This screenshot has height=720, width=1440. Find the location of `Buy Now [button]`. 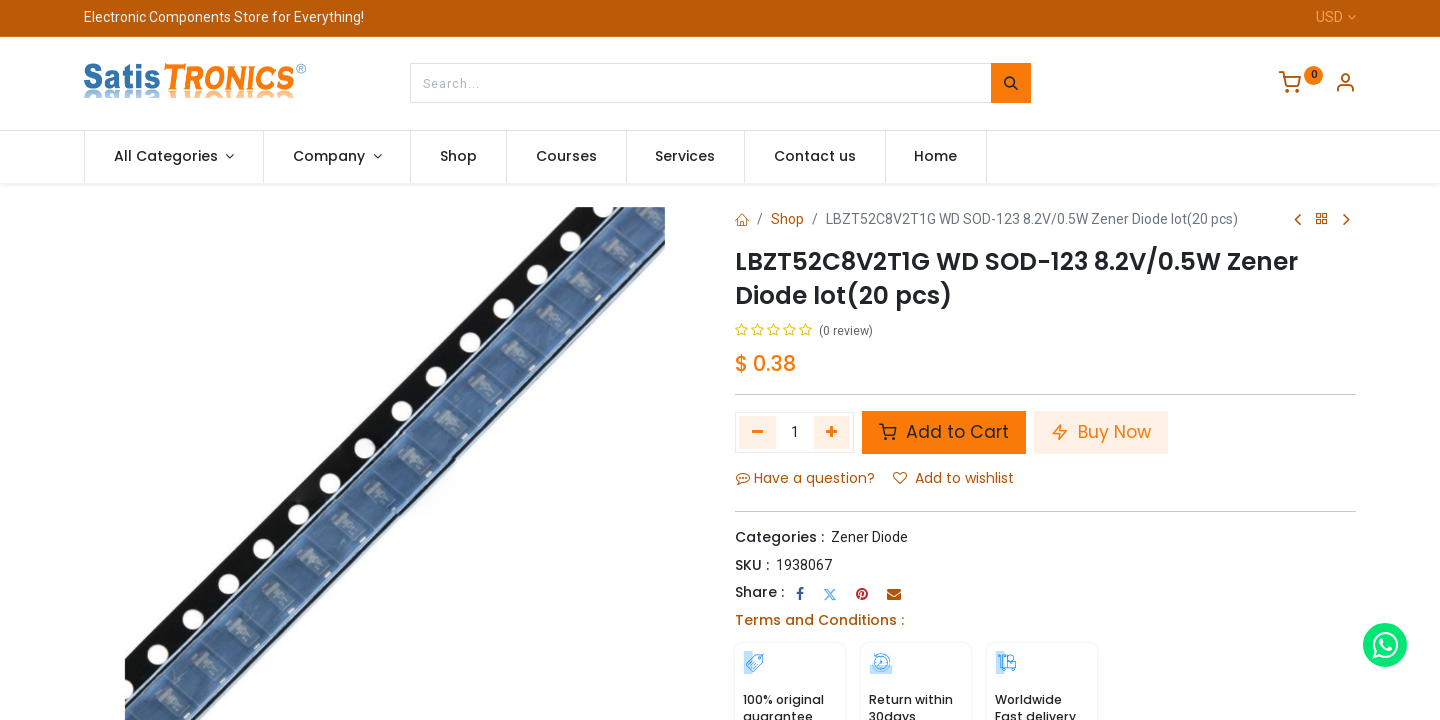

Buy Now [button] is located at coordinates (1101, 432).